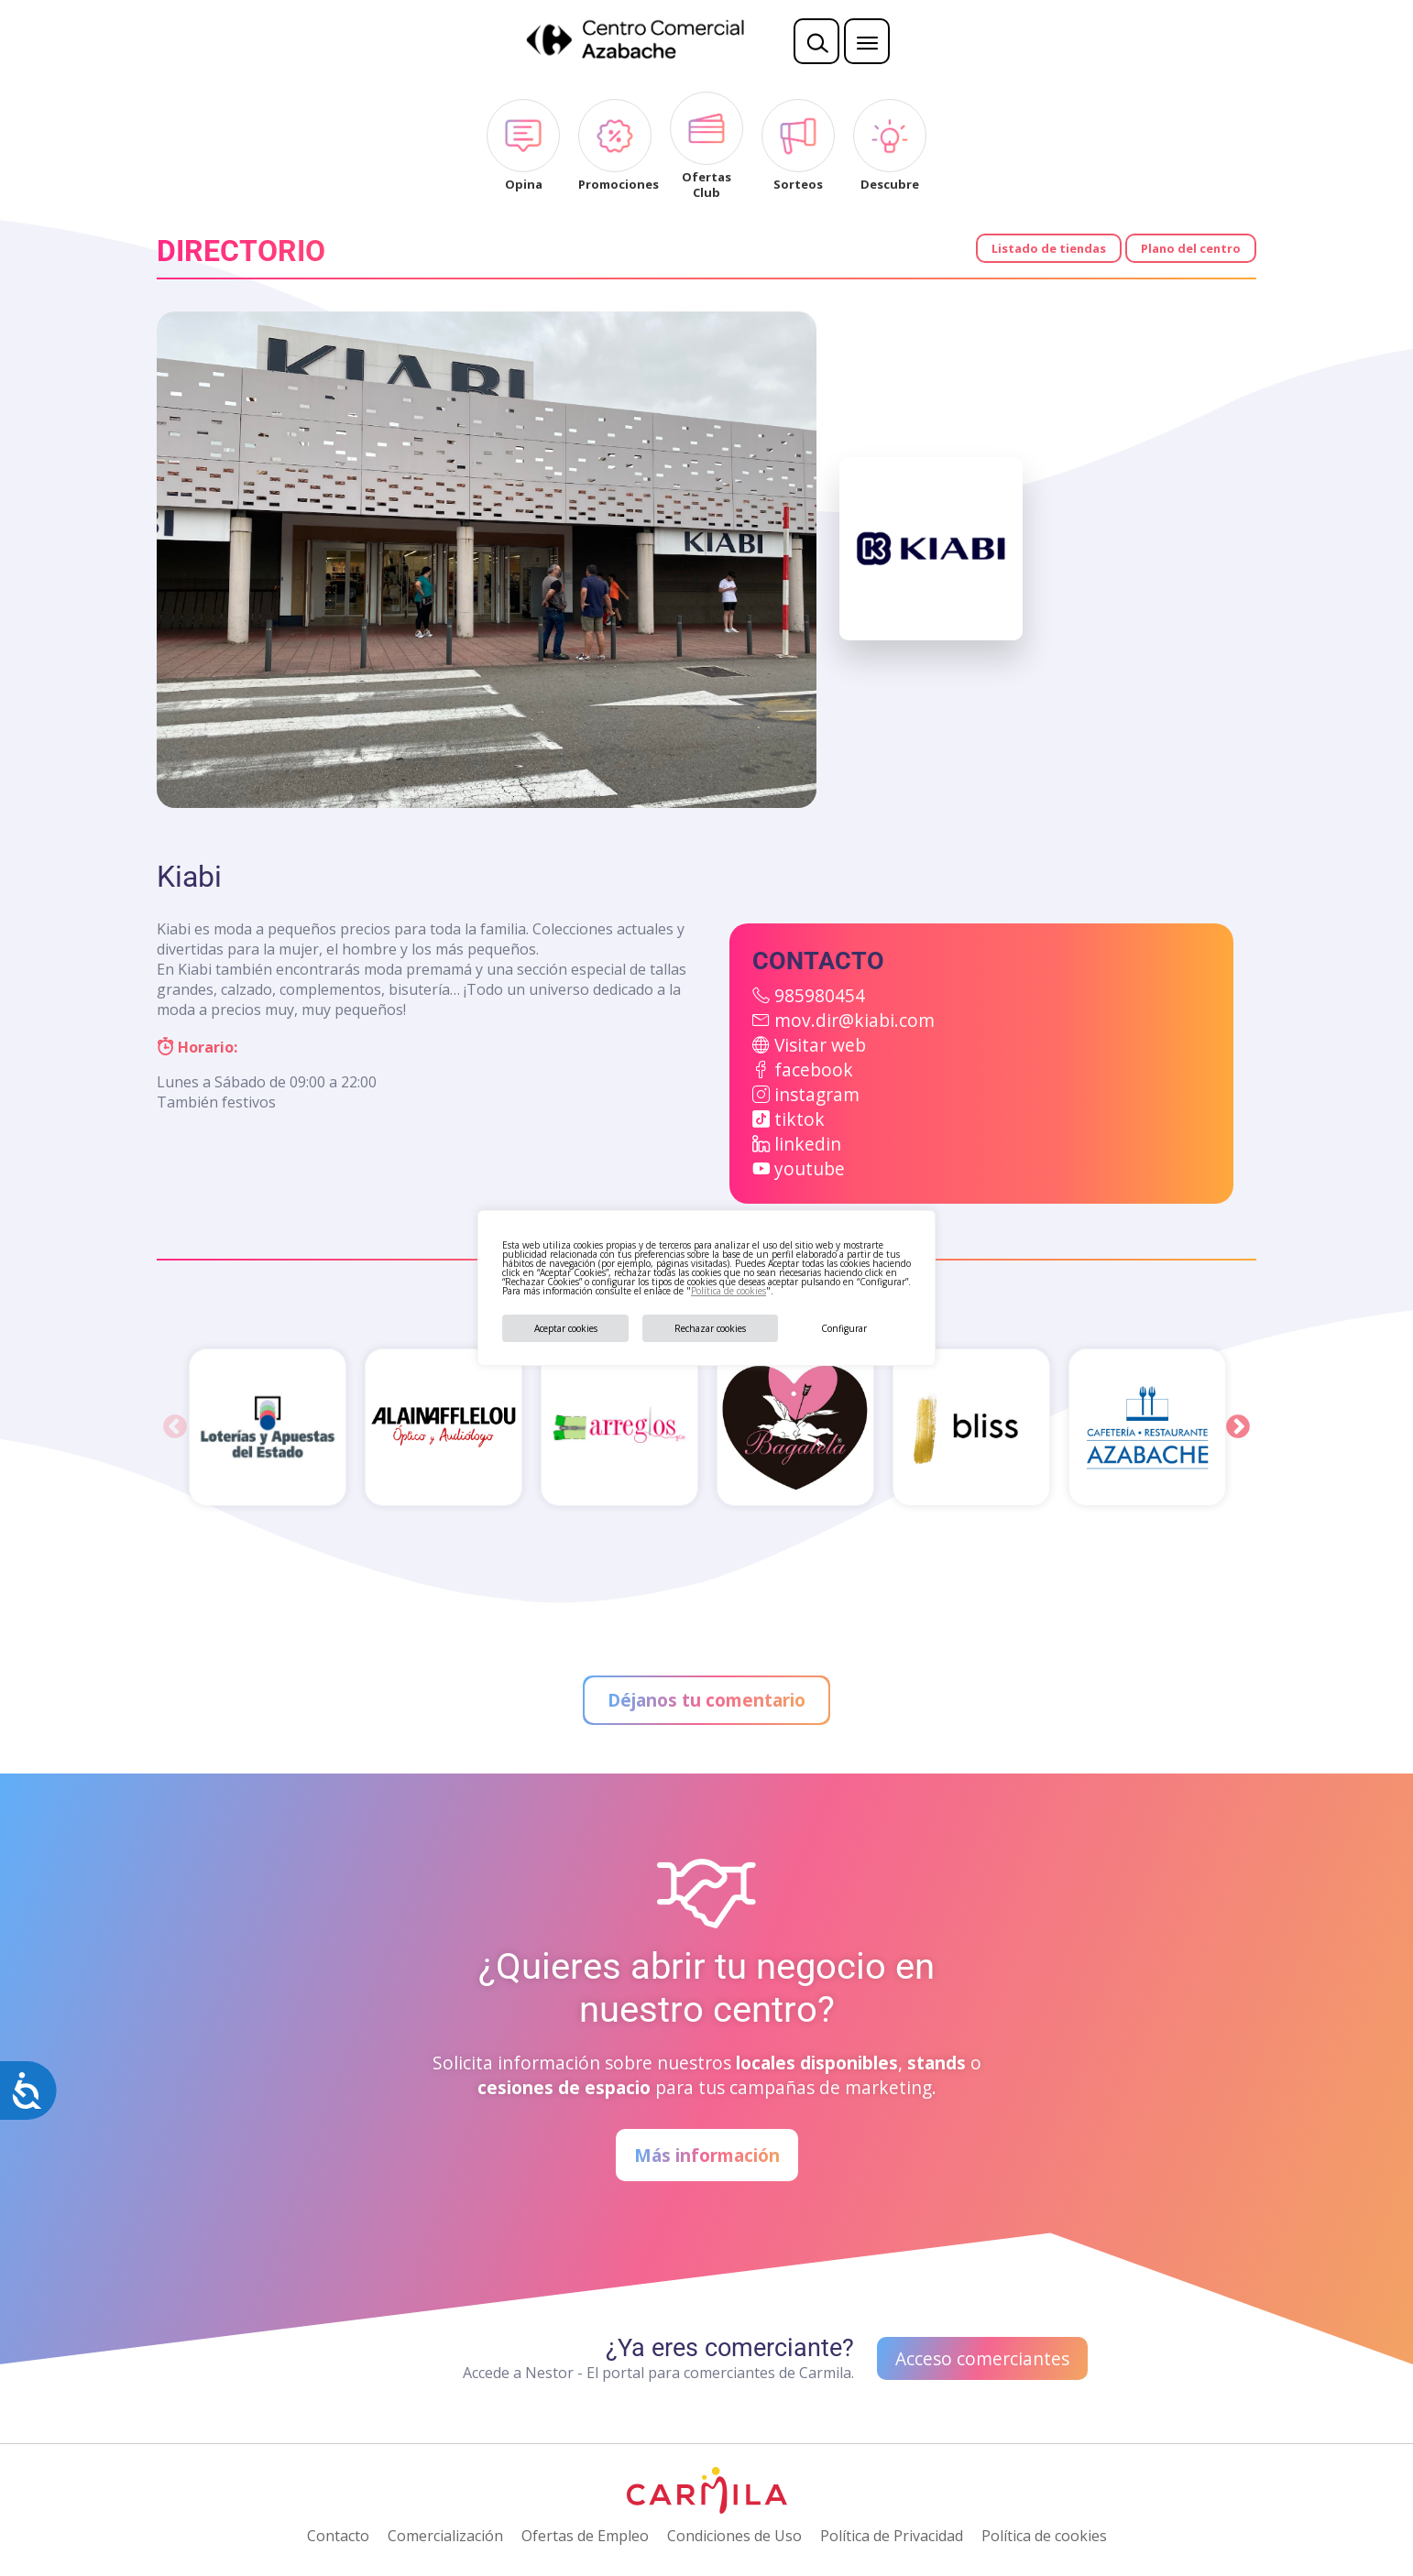  Describe the element at coordinates (820, 1044) in the screenshot. I see `Visitar web` at that location.